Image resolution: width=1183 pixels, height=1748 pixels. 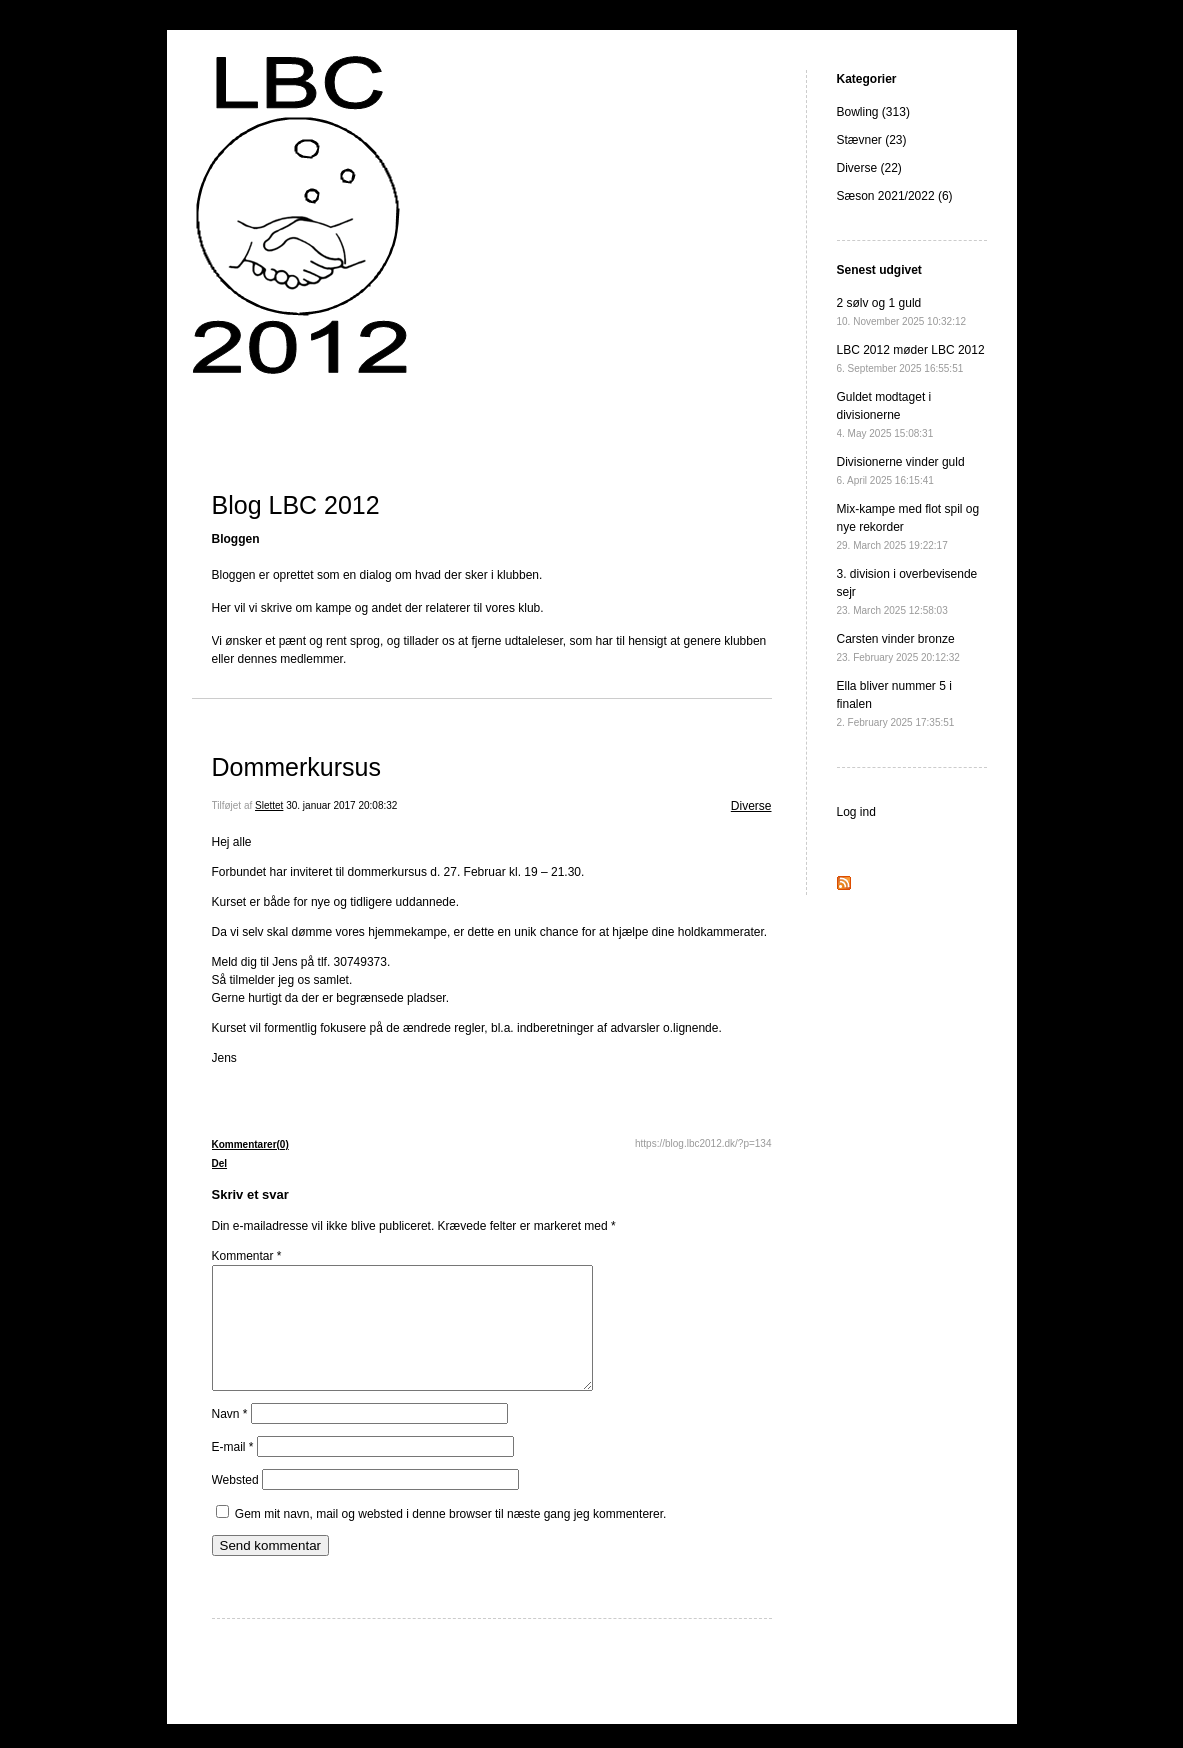 I want to click on Diverse (22), so click(x=869, y=168).